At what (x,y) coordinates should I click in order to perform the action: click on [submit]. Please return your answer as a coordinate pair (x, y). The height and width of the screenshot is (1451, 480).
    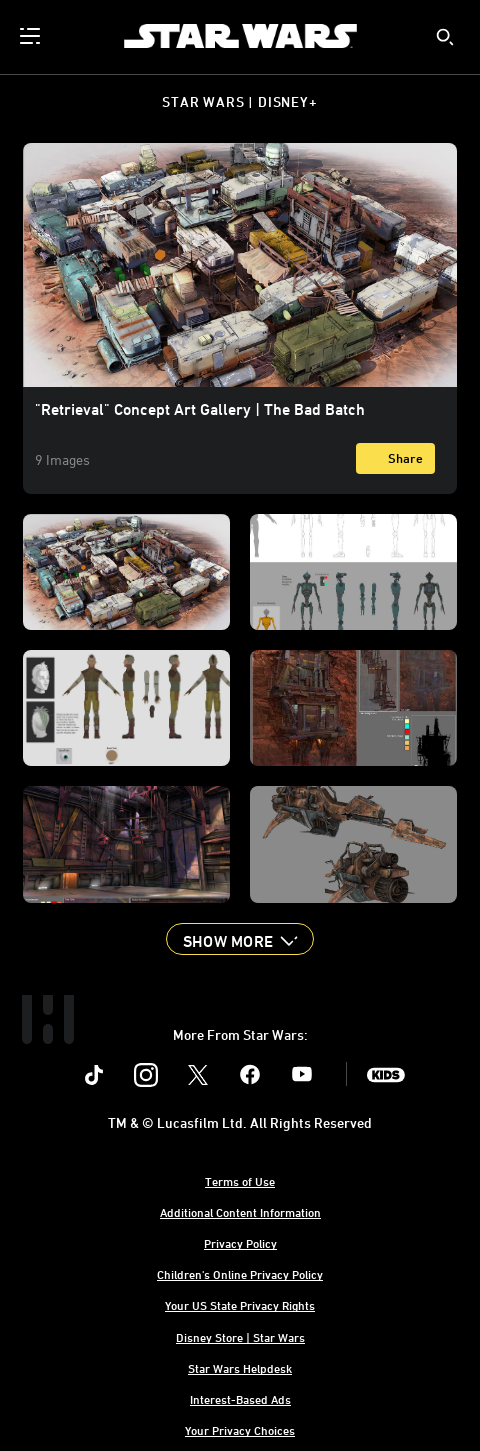
    Looking at the image, I should click on (445, 37).